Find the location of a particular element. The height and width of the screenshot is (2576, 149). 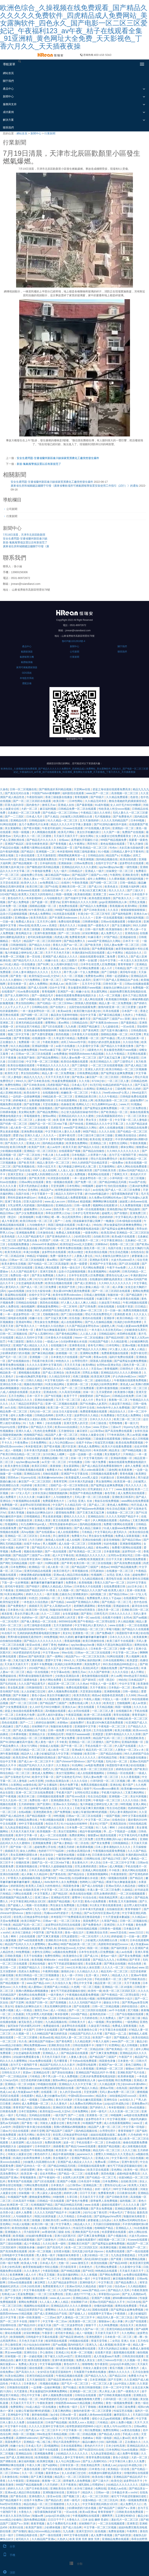

妺妺窝人体色www在线观看 is located at coordinates (24, 890).